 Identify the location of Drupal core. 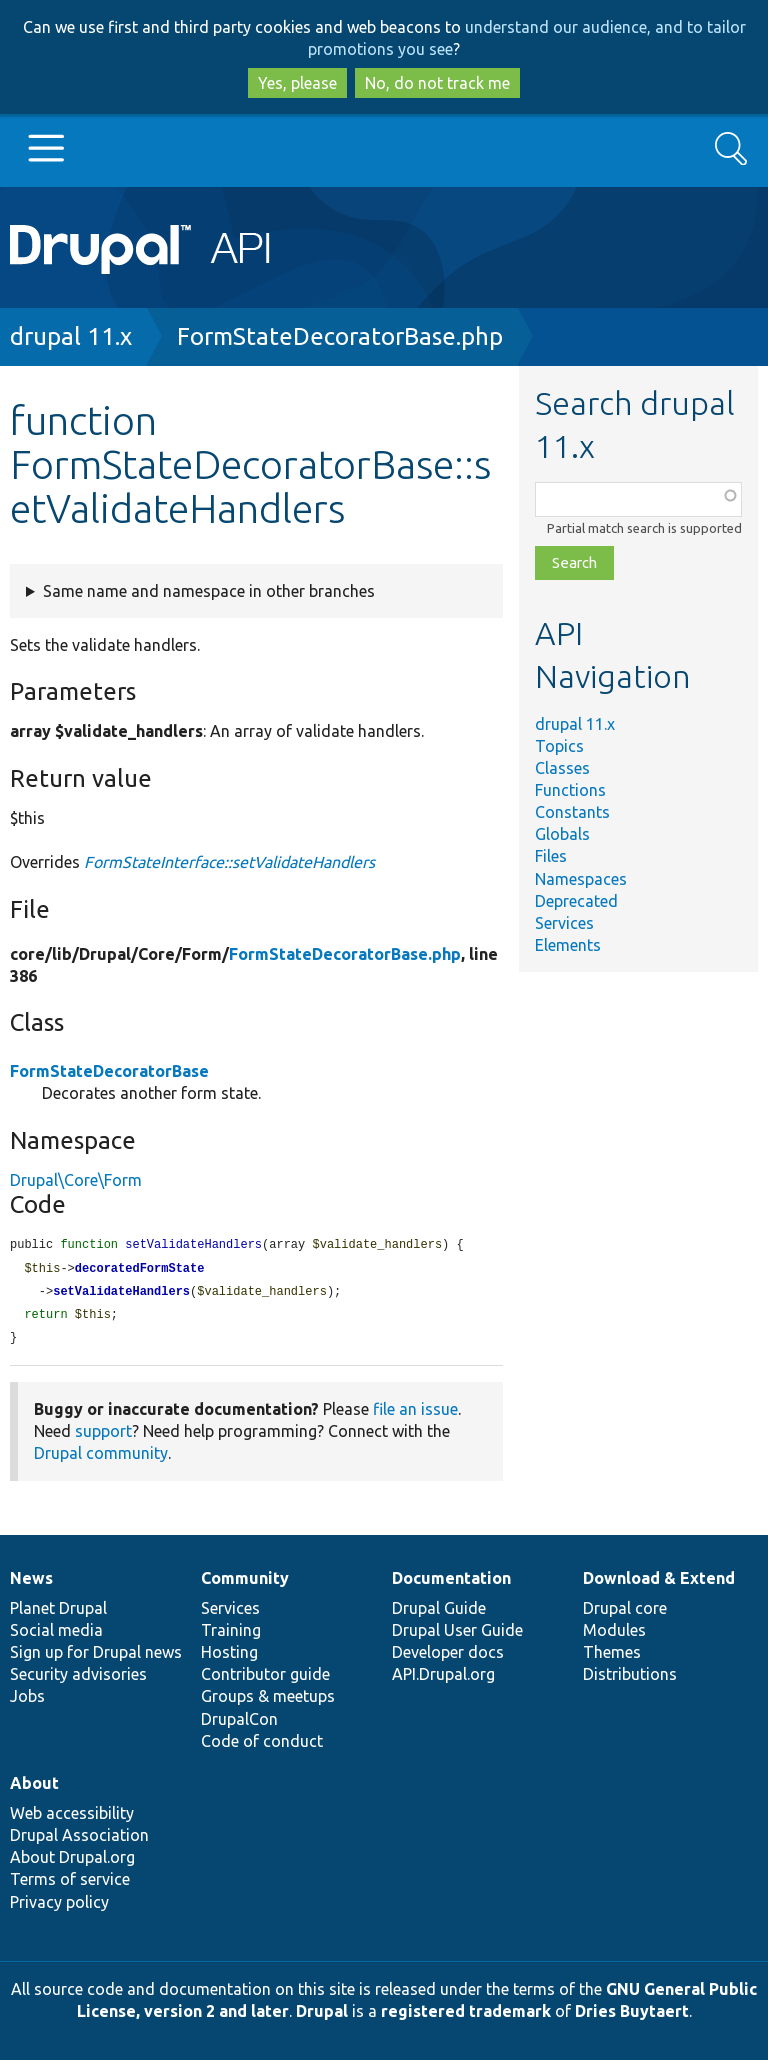
(625, 1613).